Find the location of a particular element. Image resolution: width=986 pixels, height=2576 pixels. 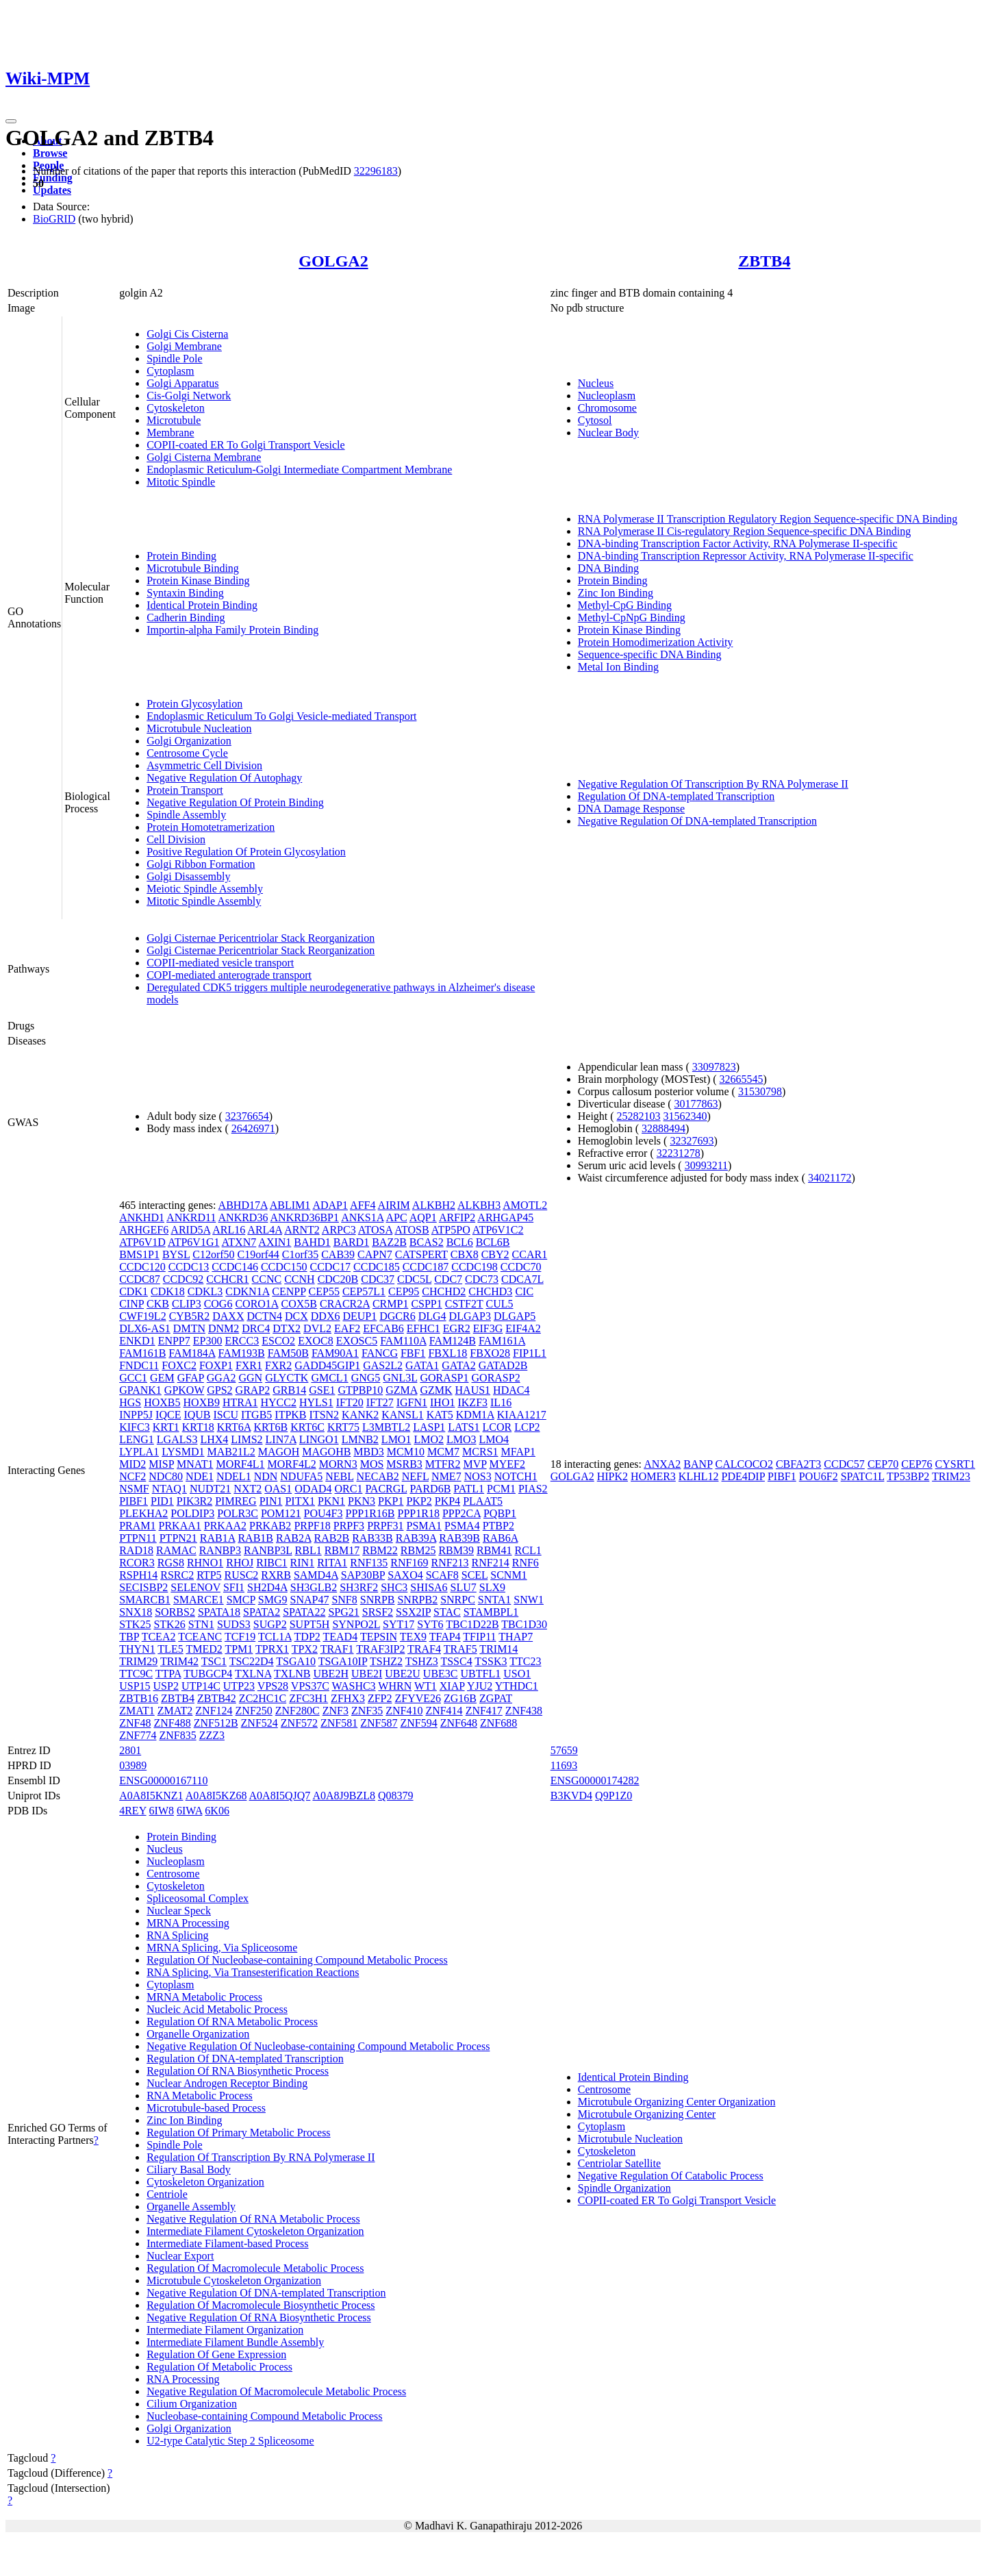

CKB is located at coordinates (158, 1304).